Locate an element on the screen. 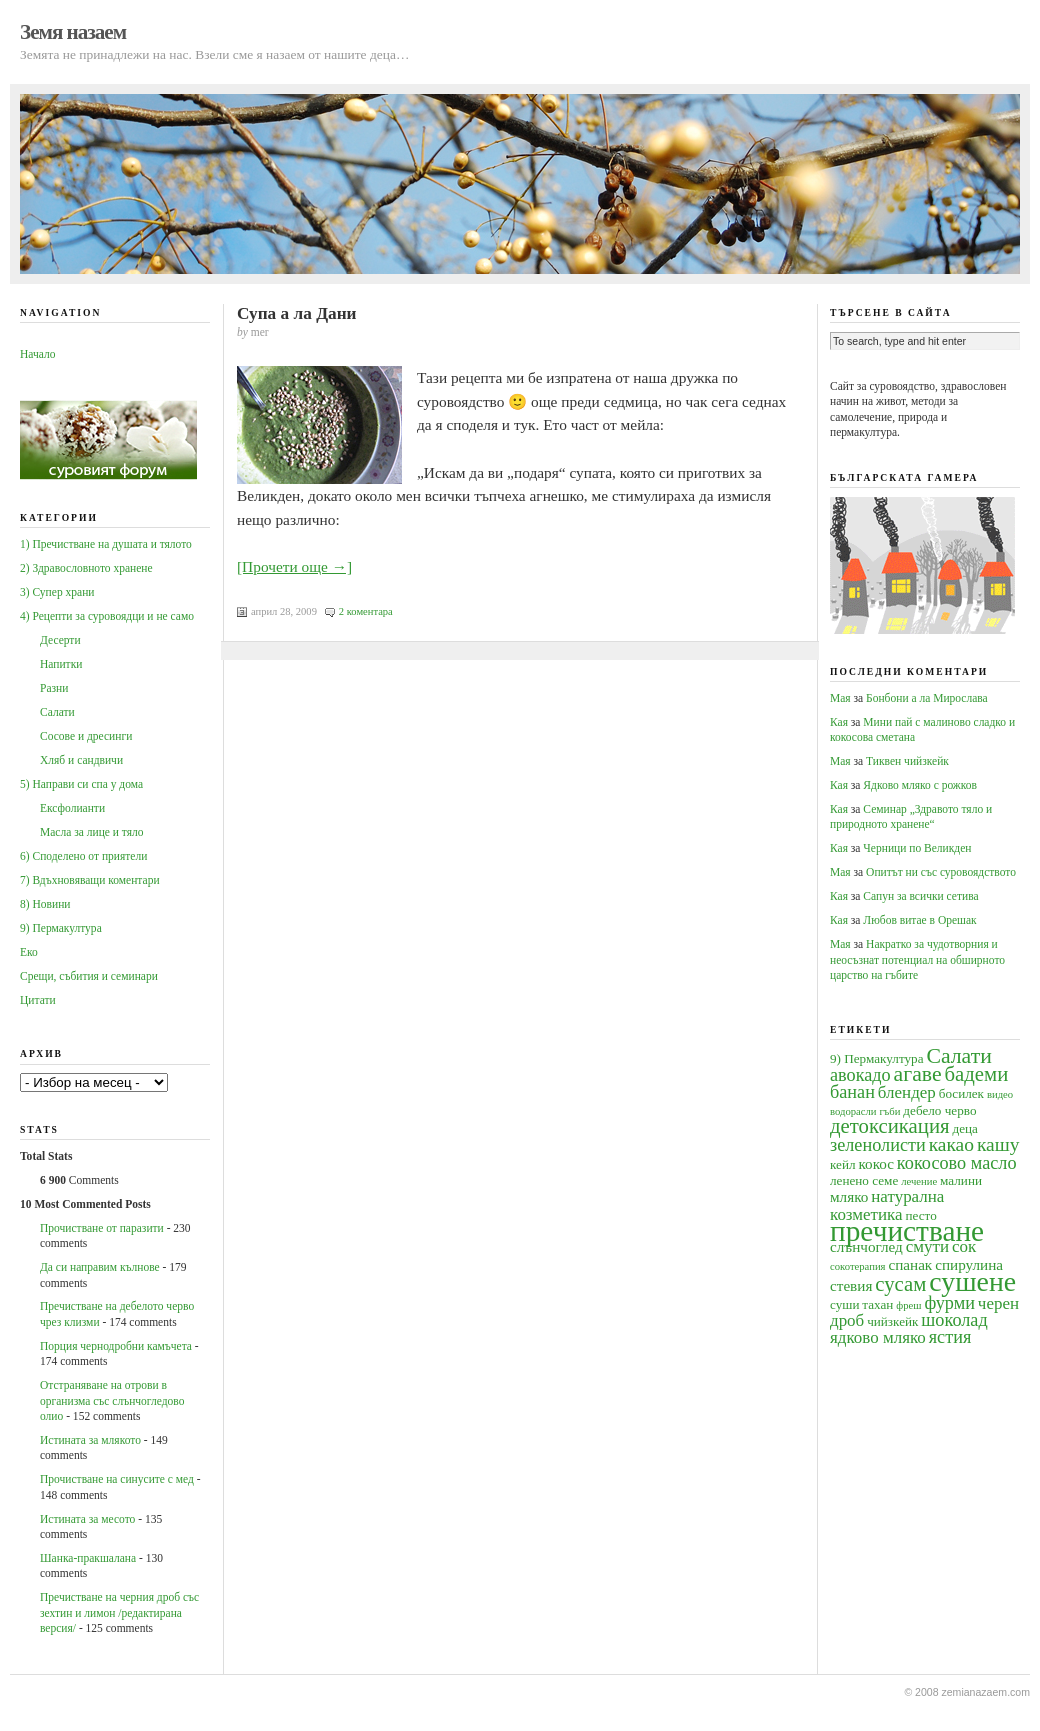 This screenshot has height=1731, width=1040. тахан [тахан (4 обекти)] is located at coordinates (877, 1304).